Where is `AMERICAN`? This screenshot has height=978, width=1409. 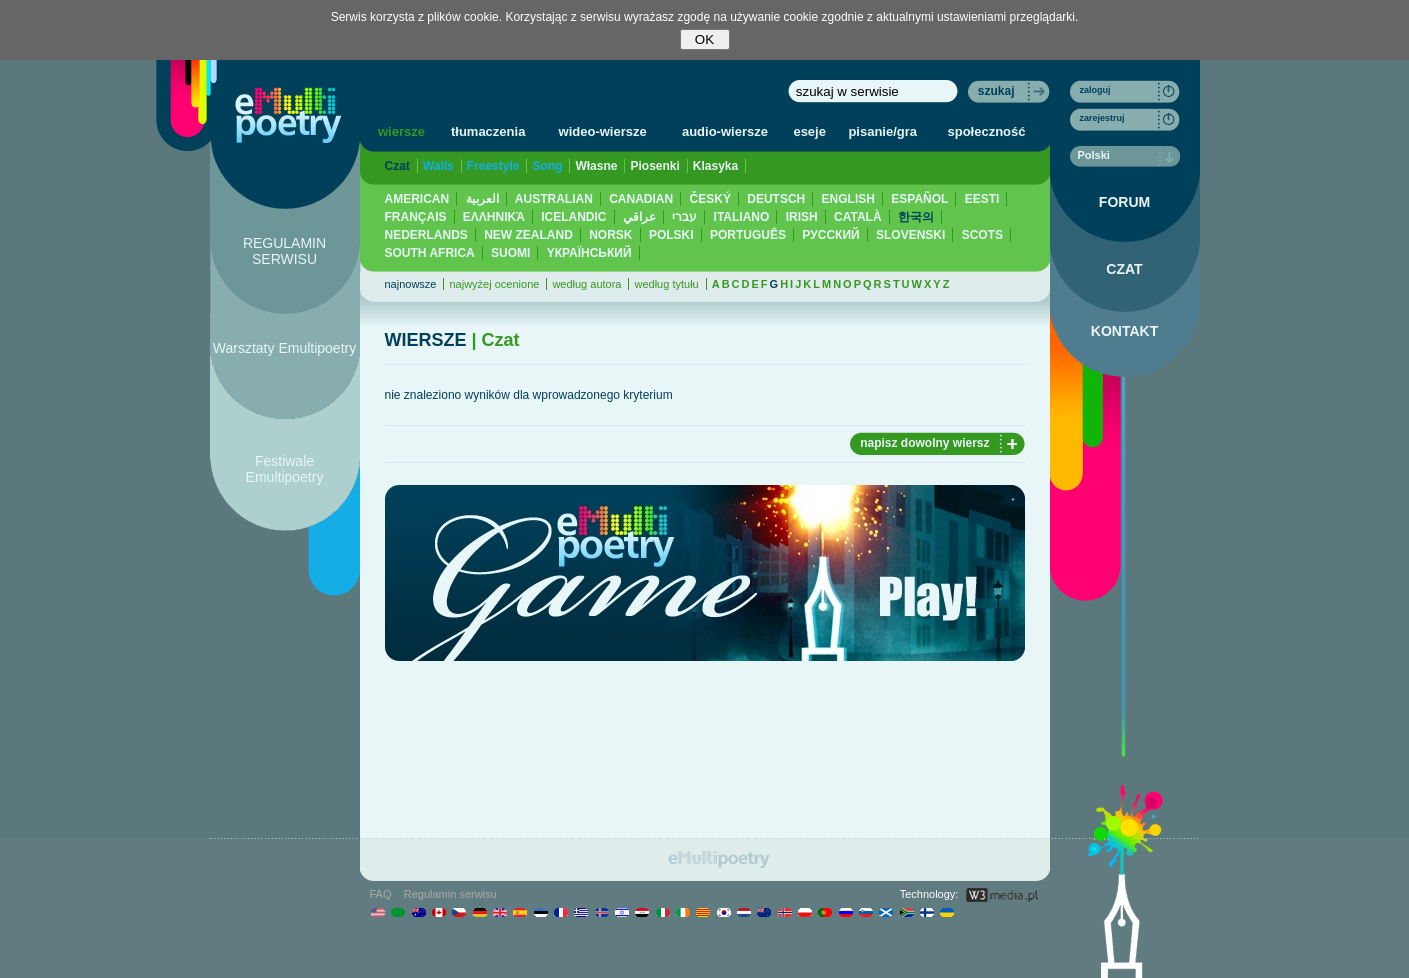
AMERICAN is located at coordinates (417, 199).